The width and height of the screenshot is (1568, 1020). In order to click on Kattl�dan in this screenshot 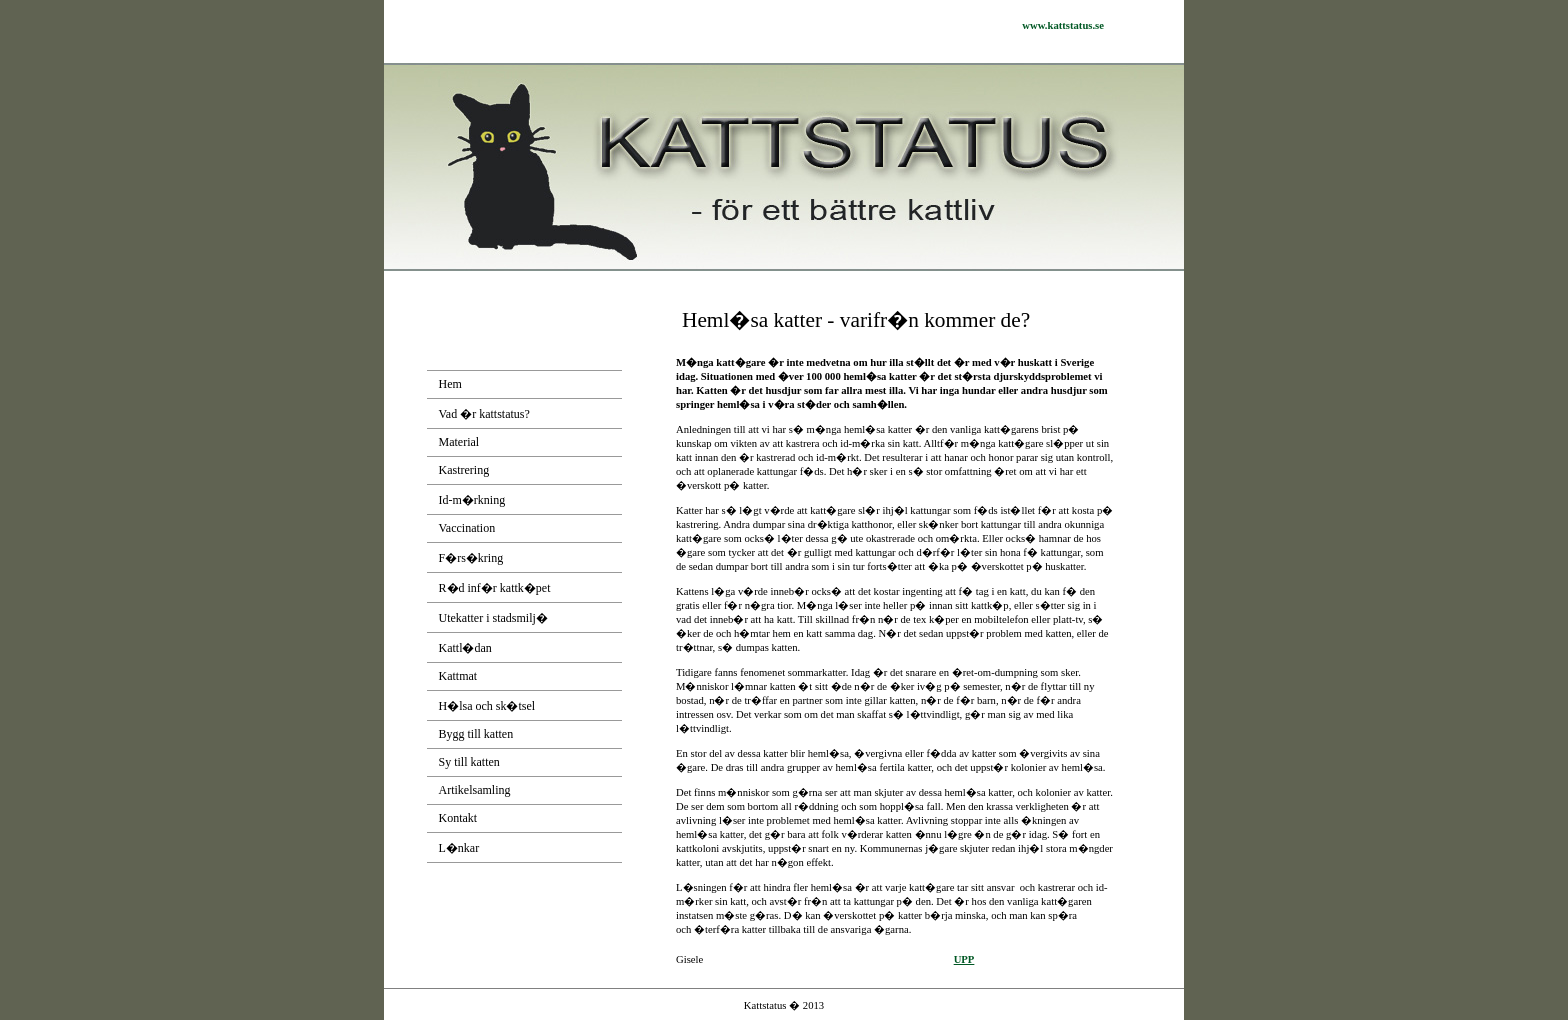, I will do `click(465, 648)`.